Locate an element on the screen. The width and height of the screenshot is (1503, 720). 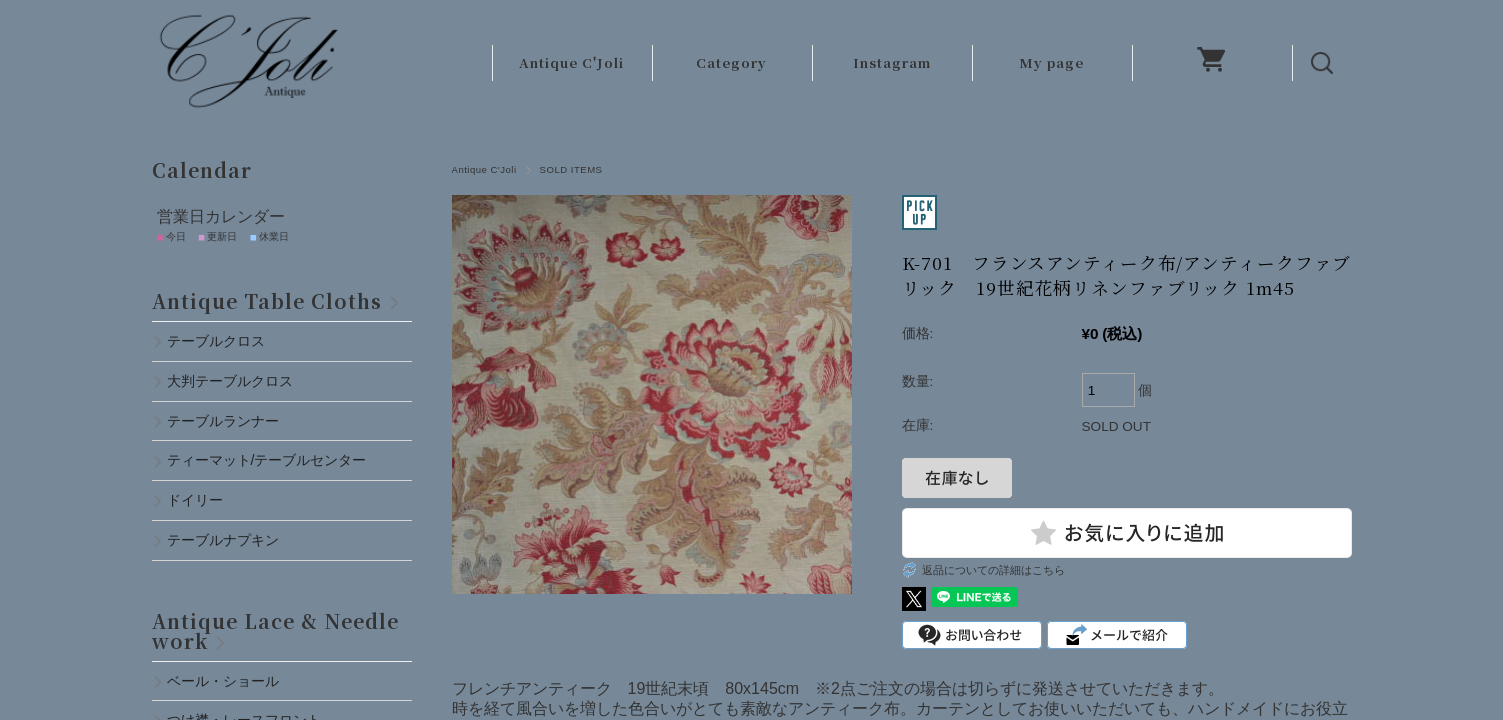
Antique Table Cloths is located at coordinates (267, 300).